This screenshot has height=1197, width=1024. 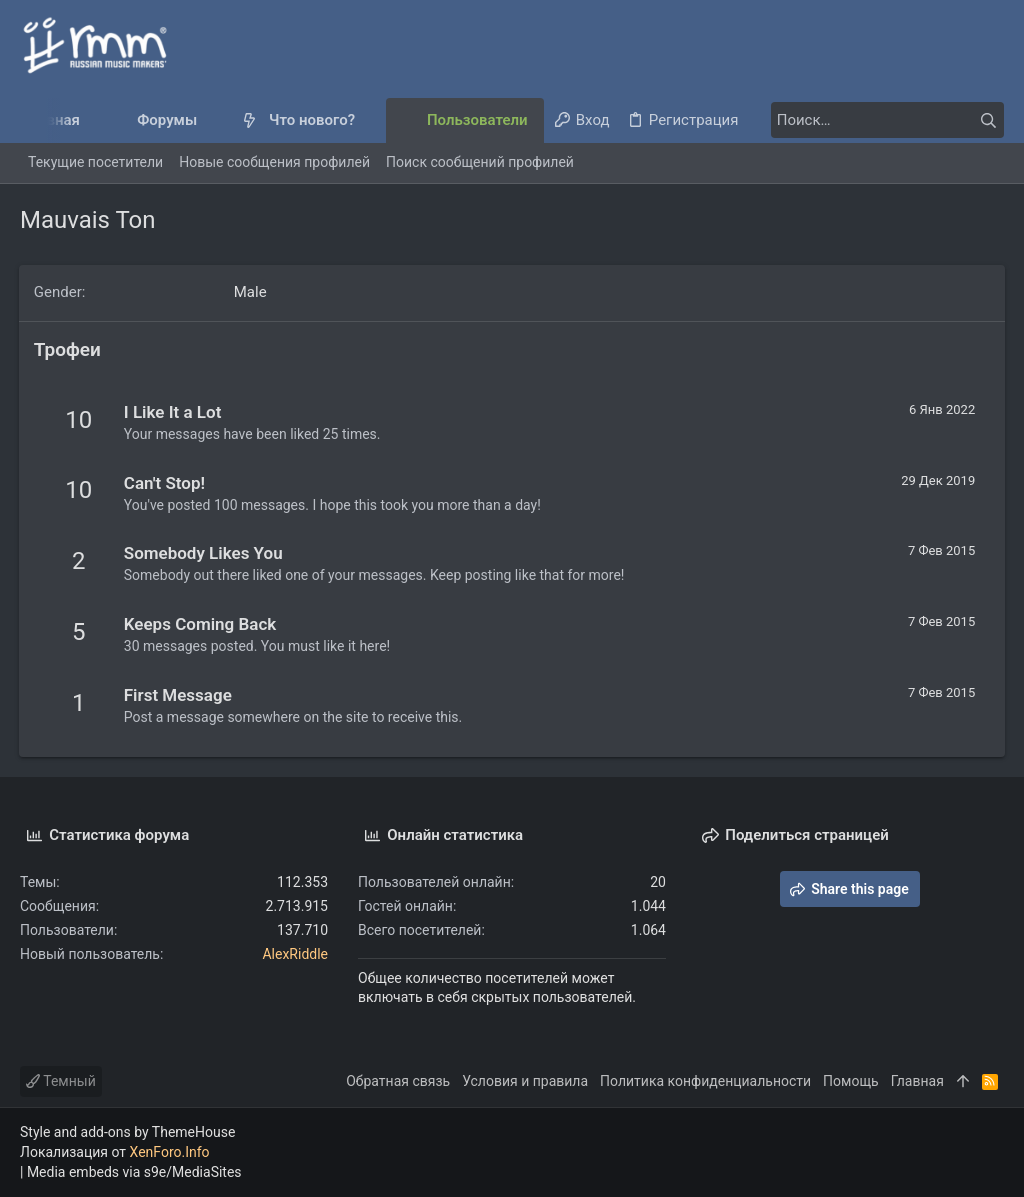 I want to click on AlexRiddle, so click(x=295, y=954).